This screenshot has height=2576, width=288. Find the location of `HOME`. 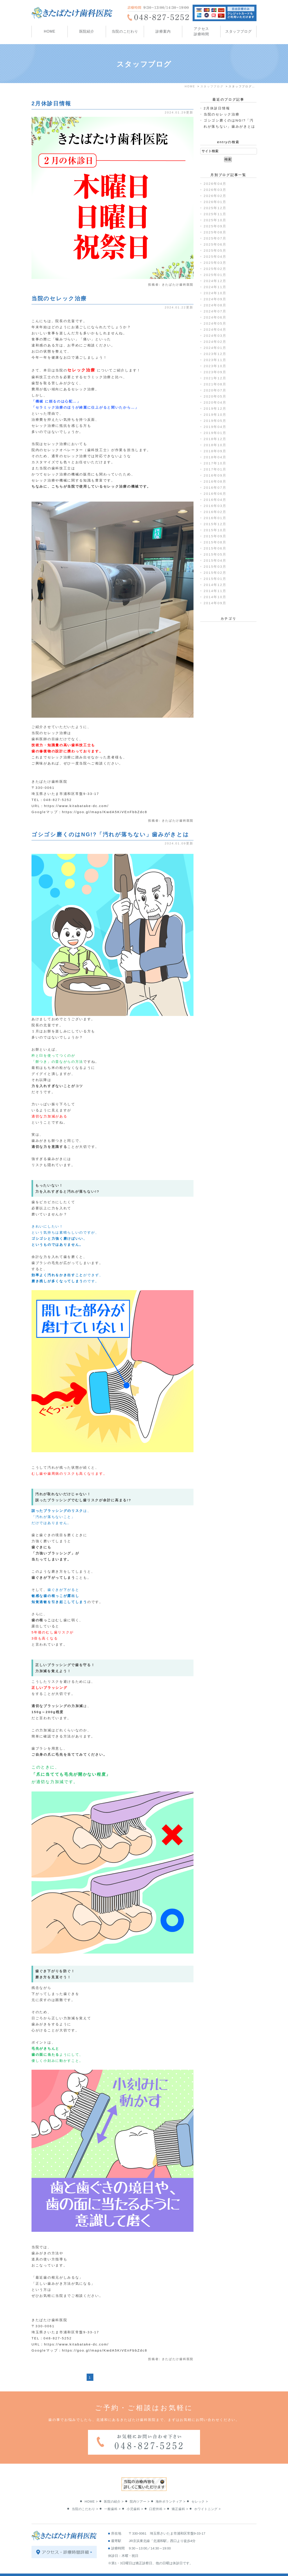

HOME is located at coordinates (49, 31).